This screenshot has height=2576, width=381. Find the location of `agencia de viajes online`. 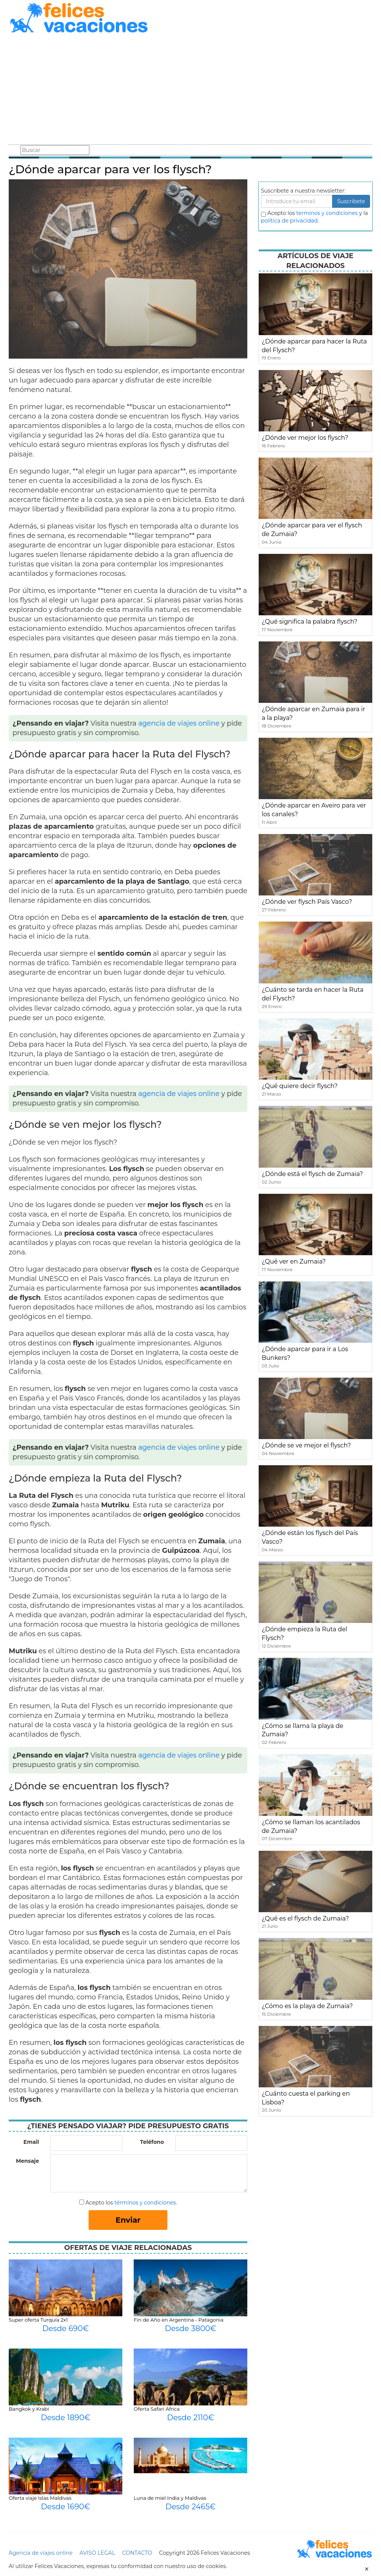

agencia de viajes online is located at coordinates (179, 723).